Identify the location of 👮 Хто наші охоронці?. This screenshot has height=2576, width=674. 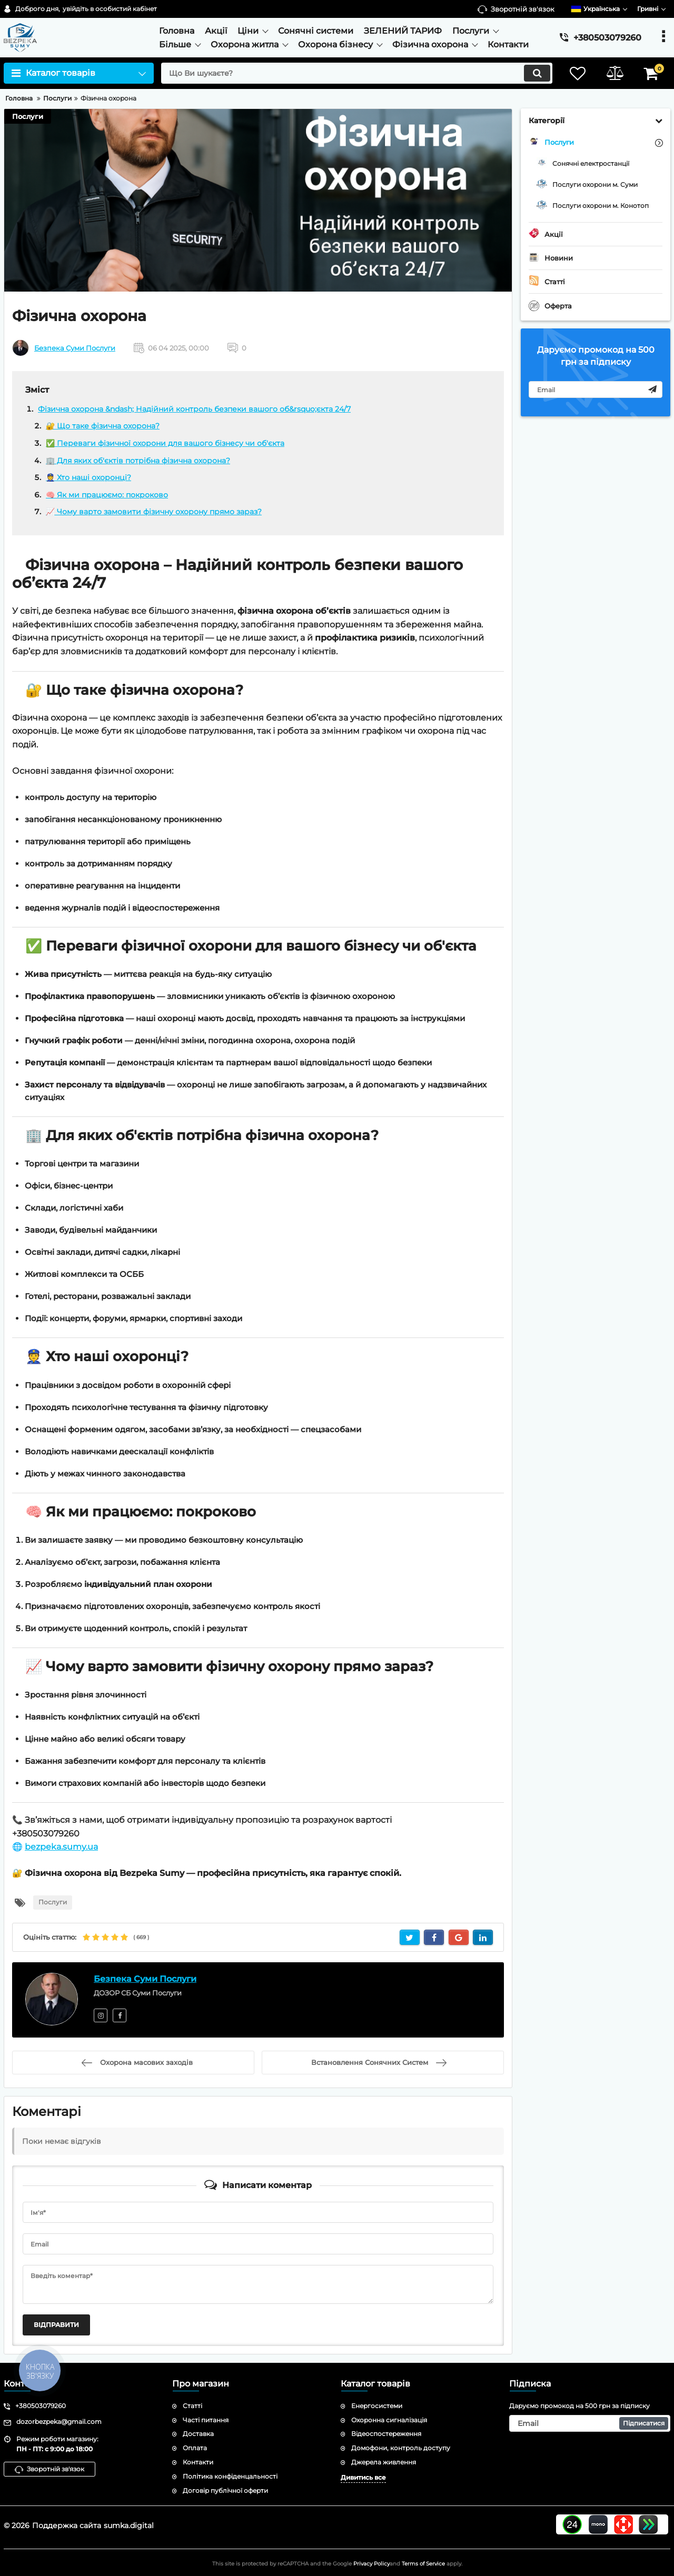
(88, 477).